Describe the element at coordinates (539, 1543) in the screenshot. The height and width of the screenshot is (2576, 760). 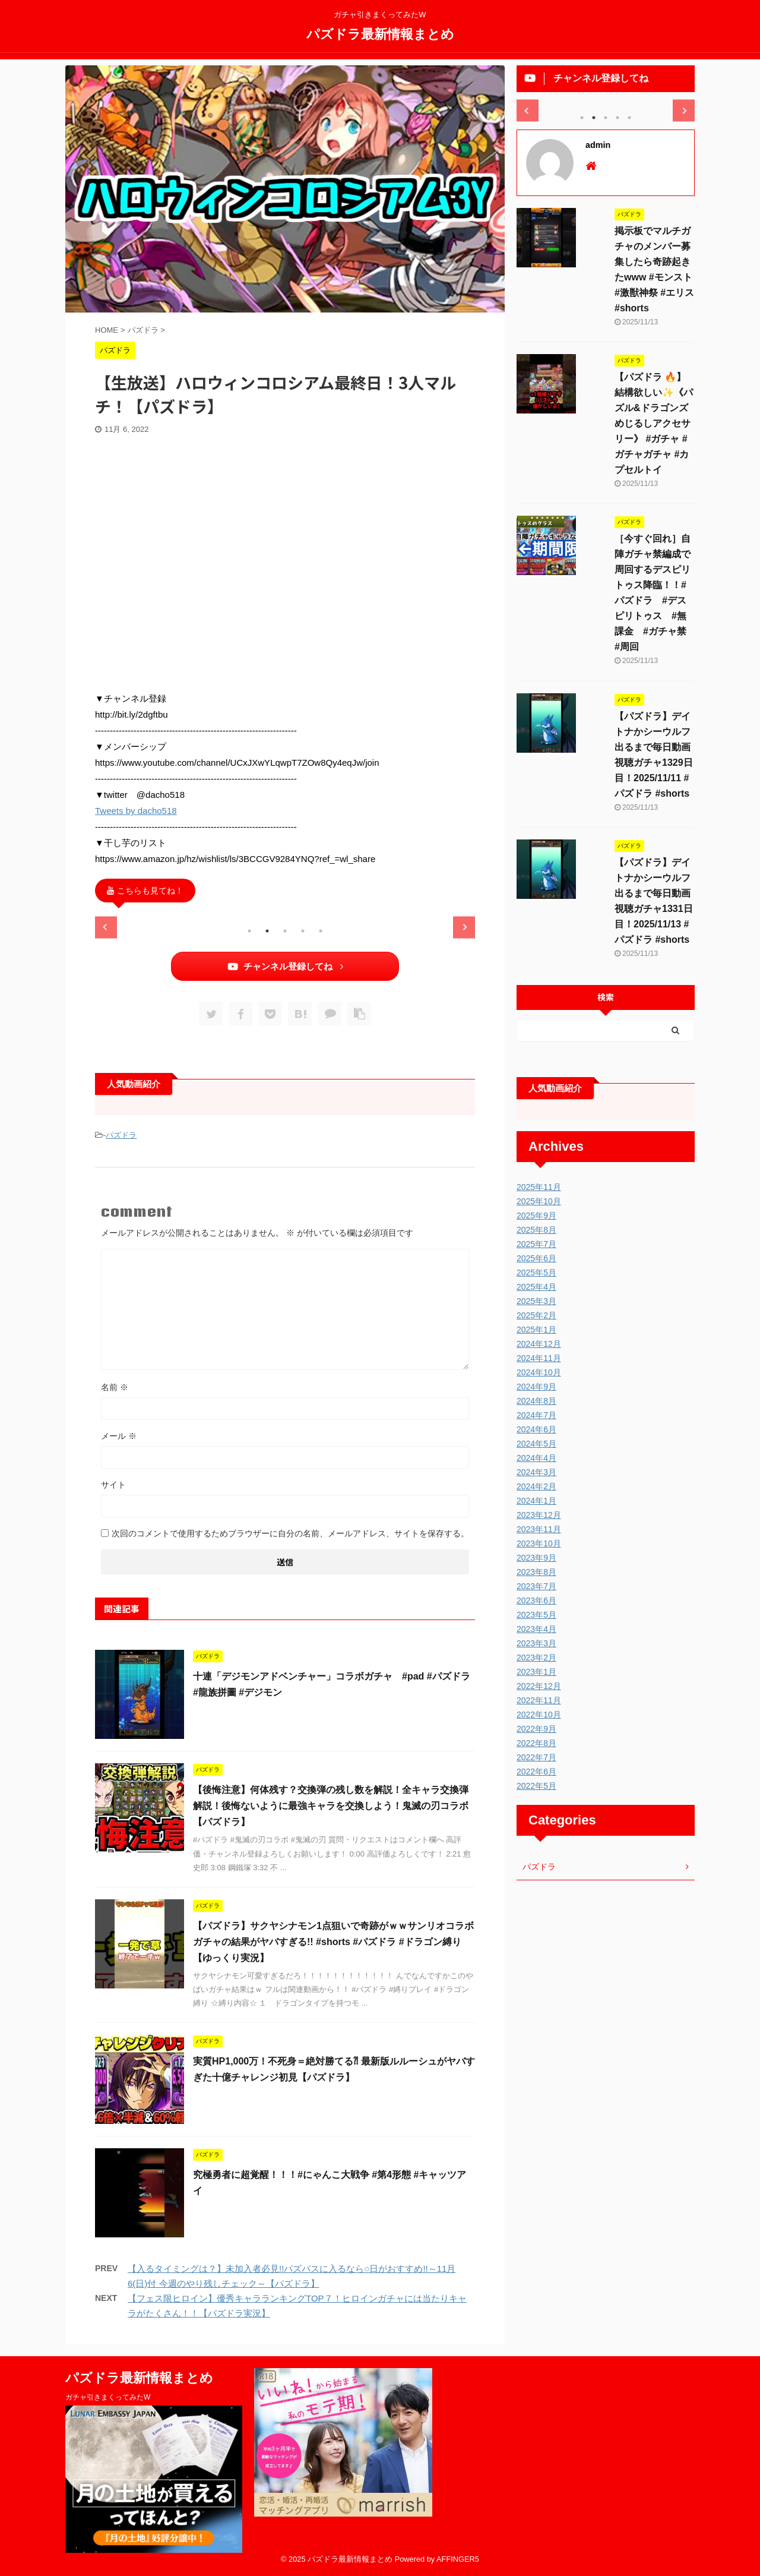
I see `2023年10月` at that location.